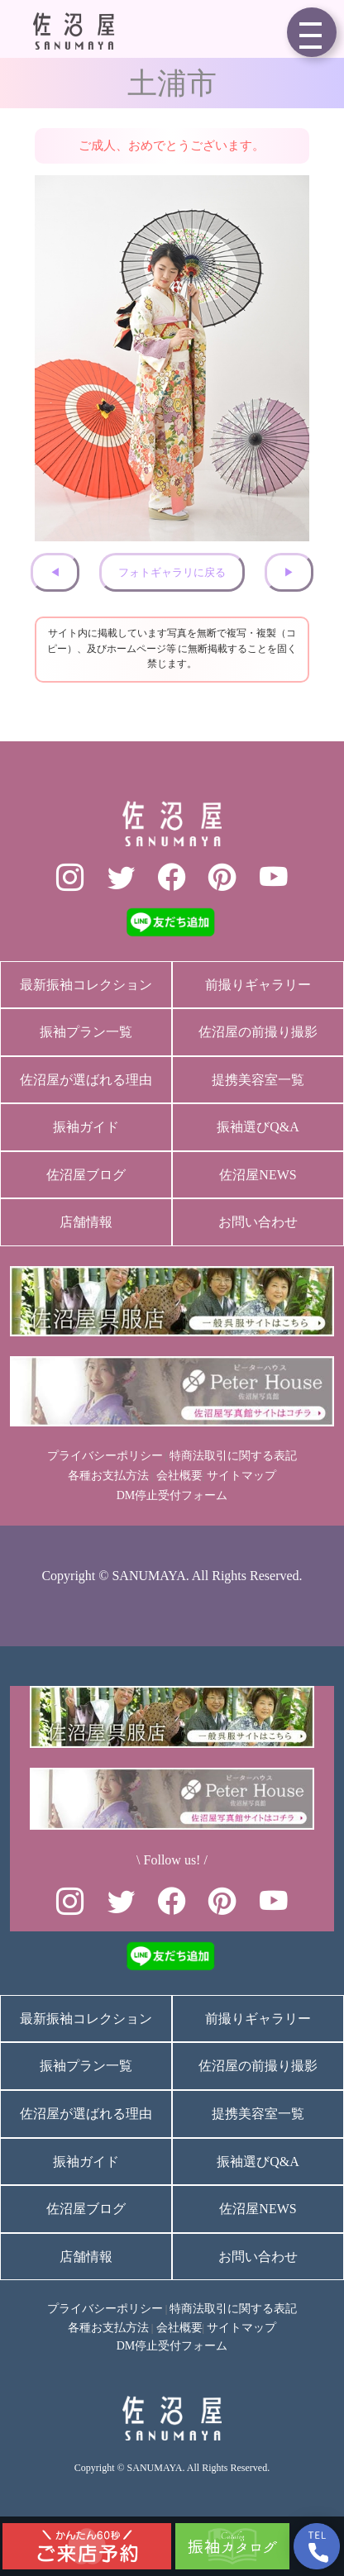  Describe the element at coordinates (172, 572) in the screenshot. I see `フォトギャラリに戻る` at that location.